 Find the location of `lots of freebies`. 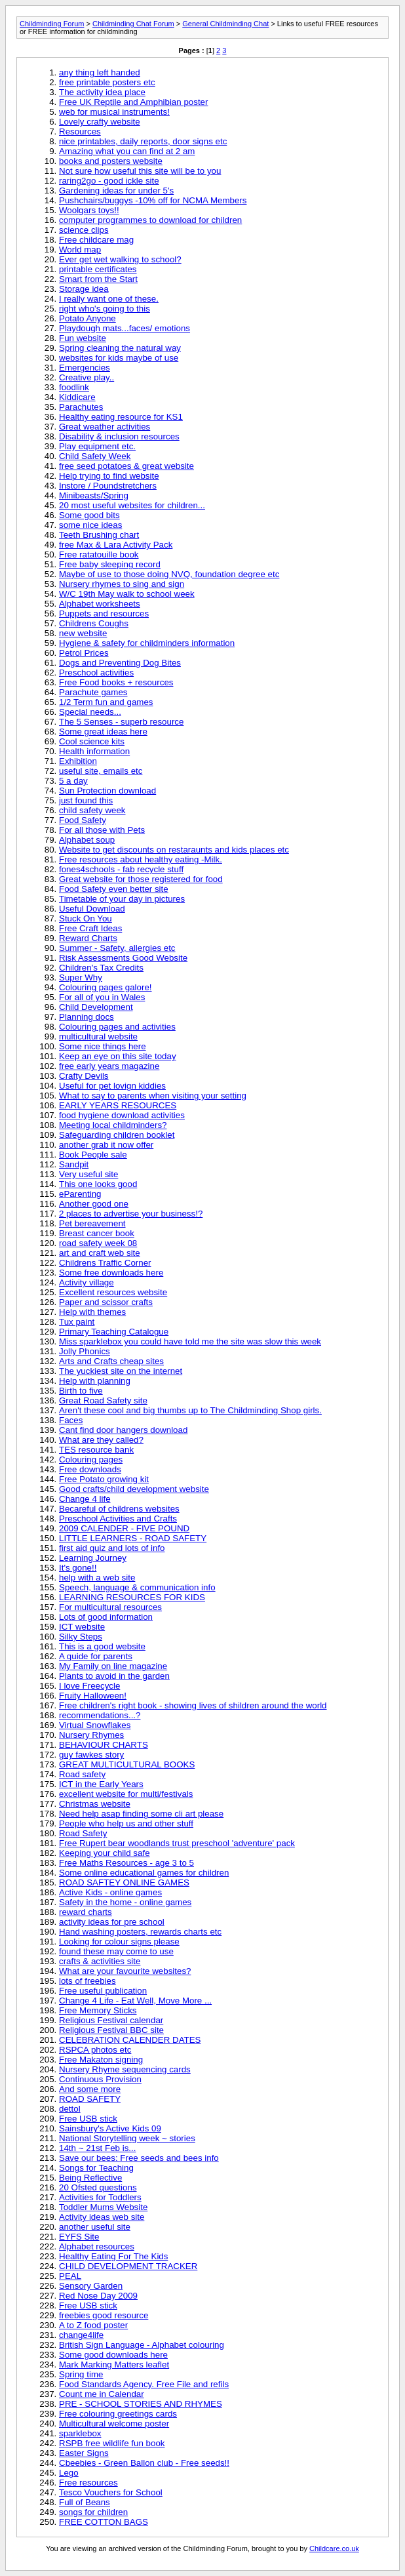

lots of freebies is located at coordinates (87, 1981).